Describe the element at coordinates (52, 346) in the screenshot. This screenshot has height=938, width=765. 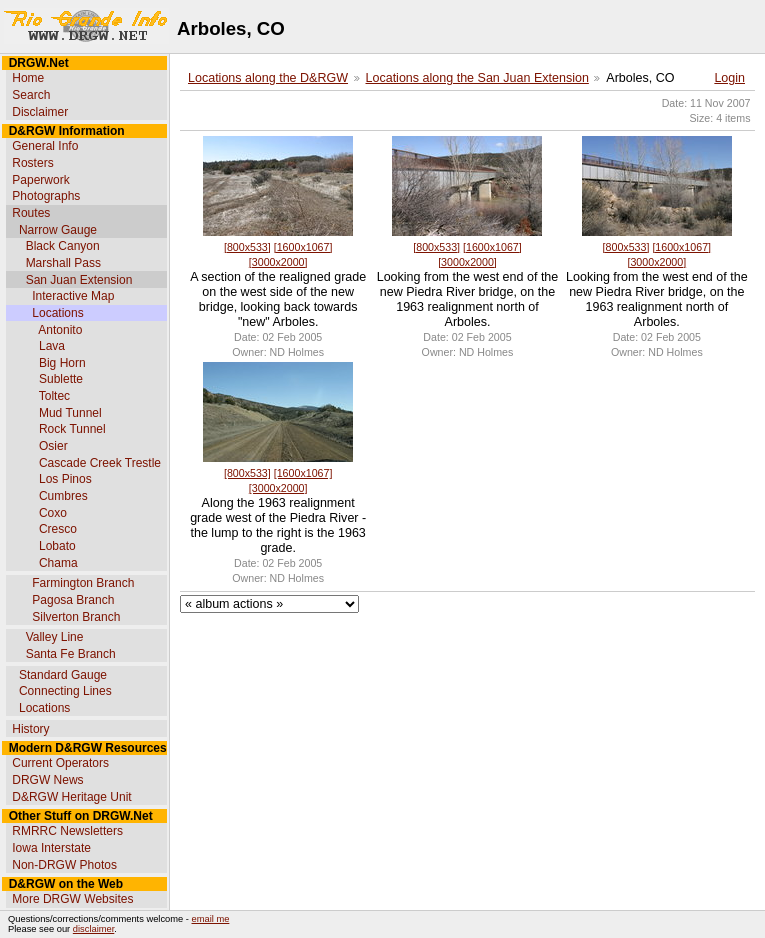
I see `Lava` at that location.